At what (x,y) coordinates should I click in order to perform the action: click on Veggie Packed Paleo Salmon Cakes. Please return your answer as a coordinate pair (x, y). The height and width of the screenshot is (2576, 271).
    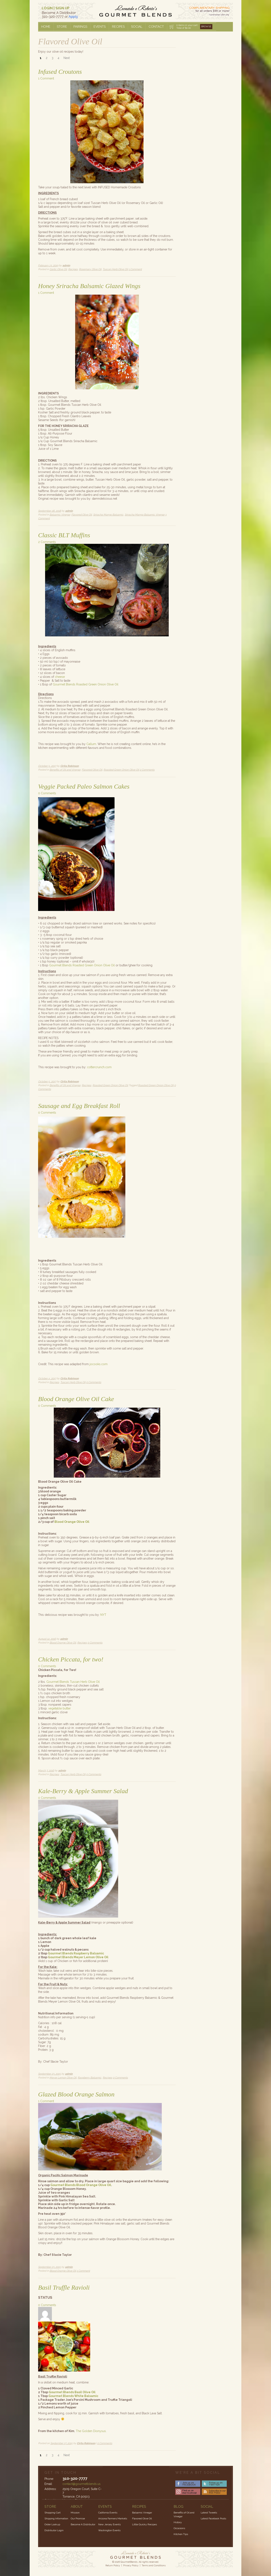
    Looking at the image, I should click on (84, 786).